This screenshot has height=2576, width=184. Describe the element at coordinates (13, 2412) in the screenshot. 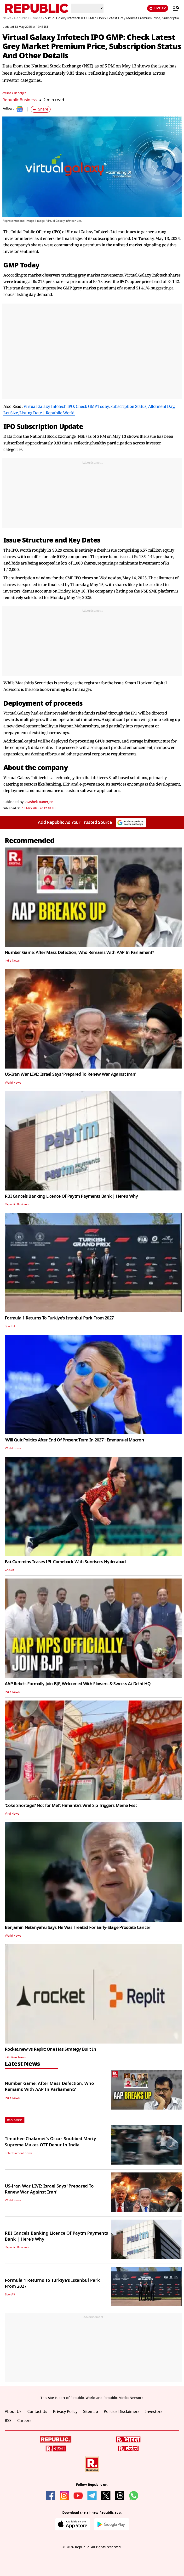

I see `About Us` at that location.